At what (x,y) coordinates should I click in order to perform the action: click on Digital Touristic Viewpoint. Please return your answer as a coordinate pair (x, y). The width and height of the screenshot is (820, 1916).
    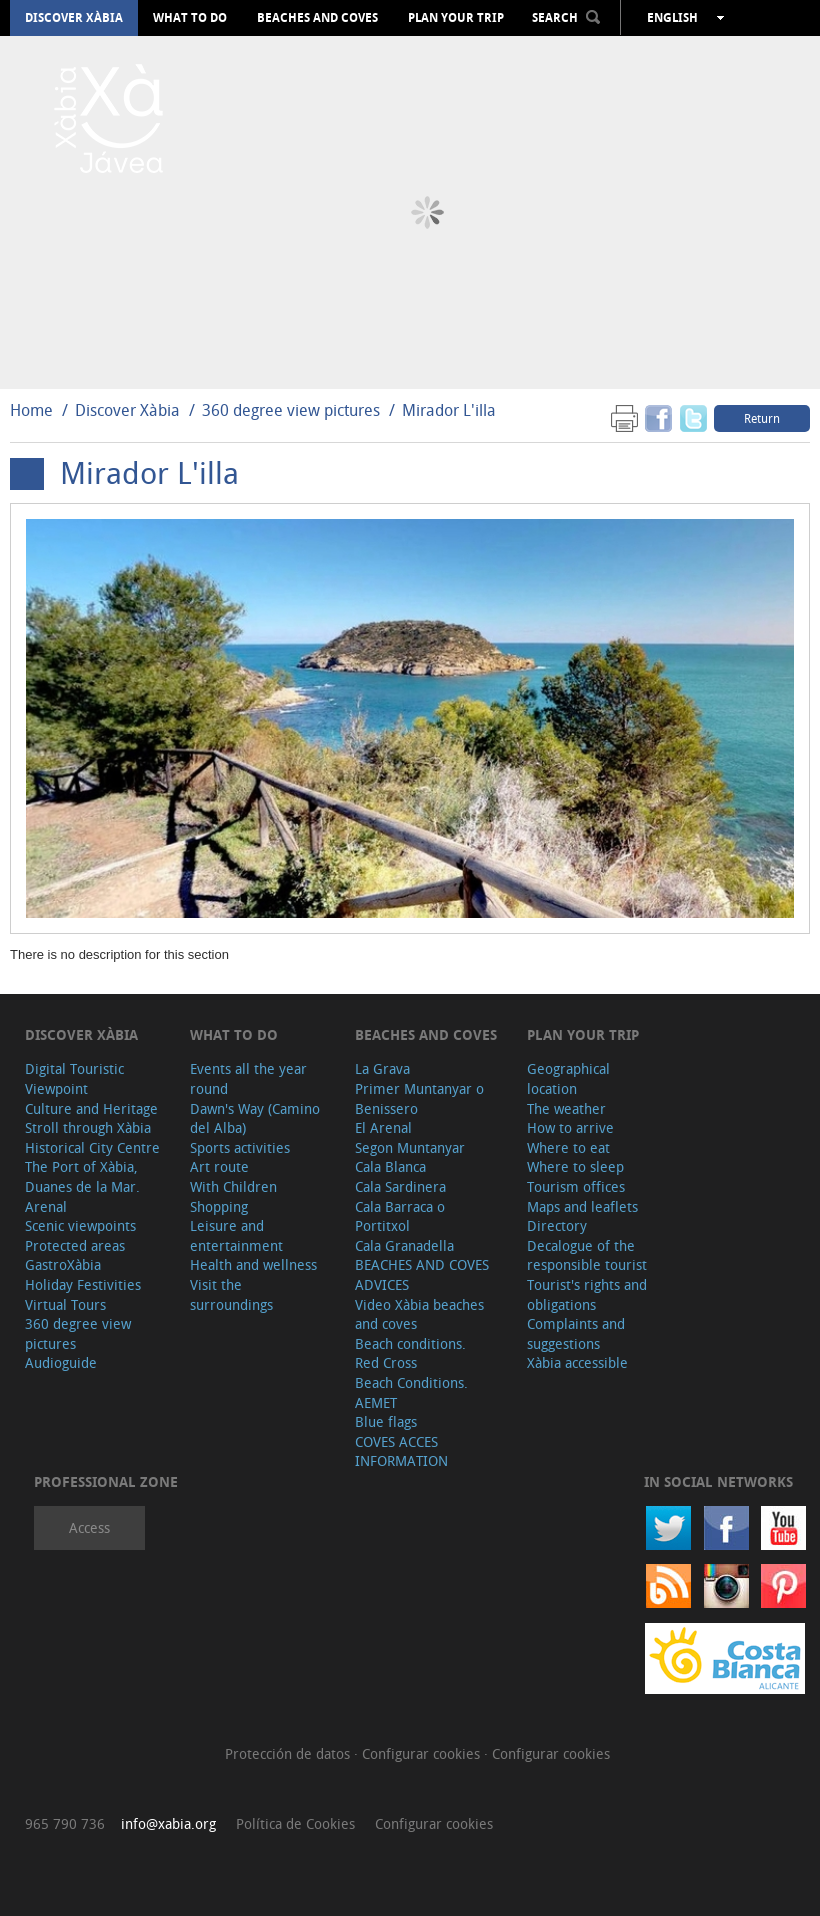
    Looking at the image, I should click on (74, 1078).